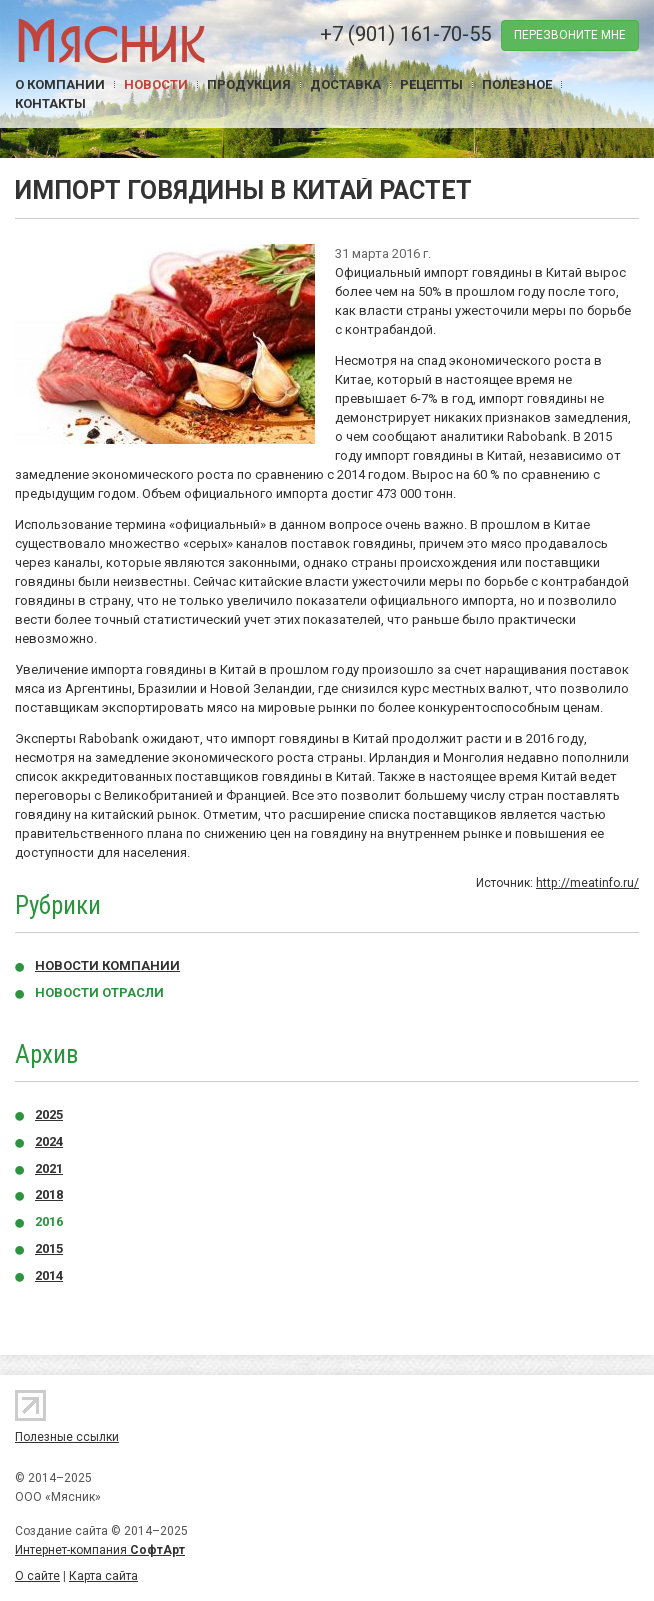  What do you see at coordinates (49, 1168) in the screenshot?
I see `2021` at bounding box center [49, 1168].